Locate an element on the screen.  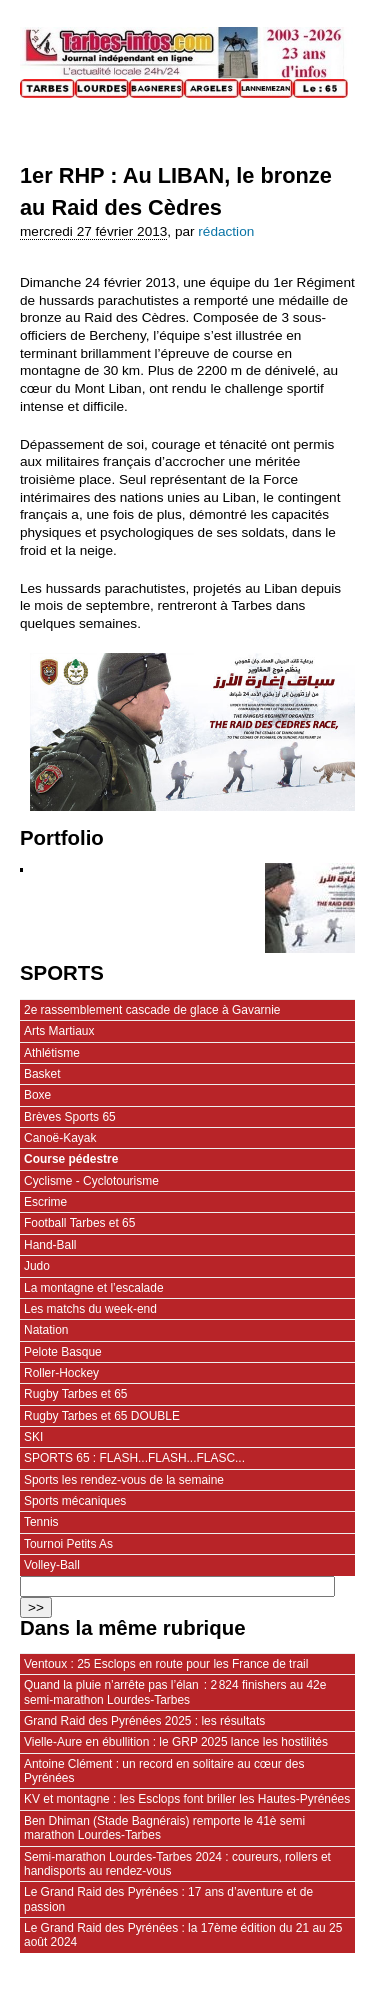
Cyclisme - Cyclotourisme is located at coordinates (91, 1181).